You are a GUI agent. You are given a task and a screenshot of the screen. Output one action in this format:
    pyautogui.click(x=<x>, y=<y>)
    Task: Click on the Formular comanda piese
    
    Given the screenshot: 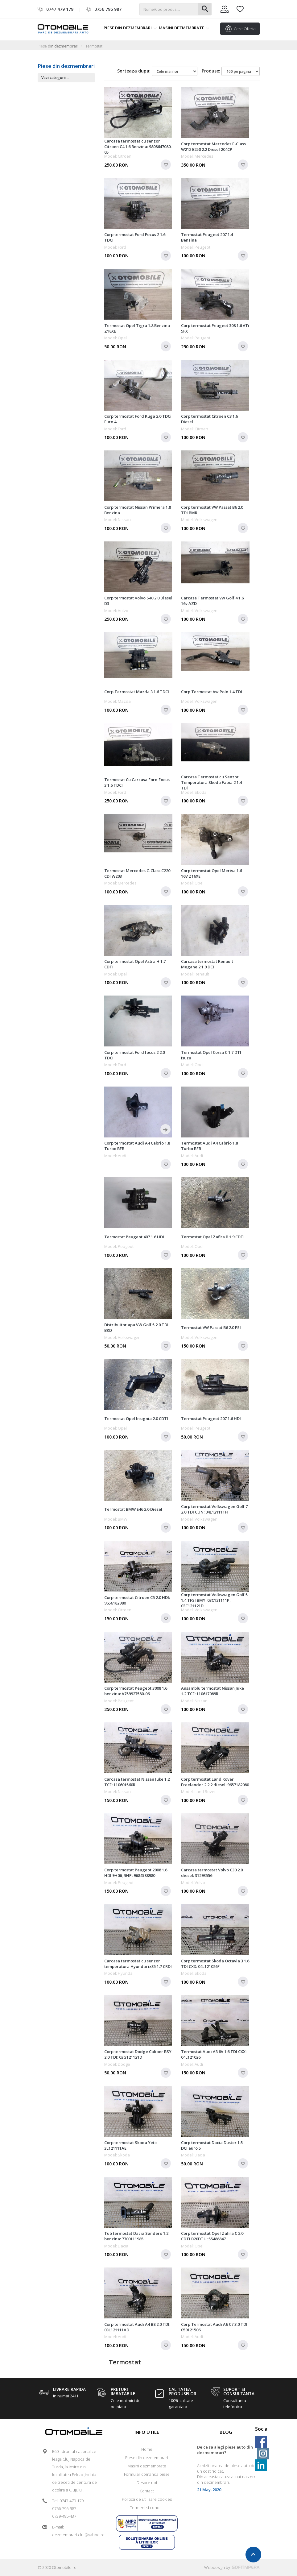 What is the action you would take?
    pyautogui.click(x=147, y=2474)
    